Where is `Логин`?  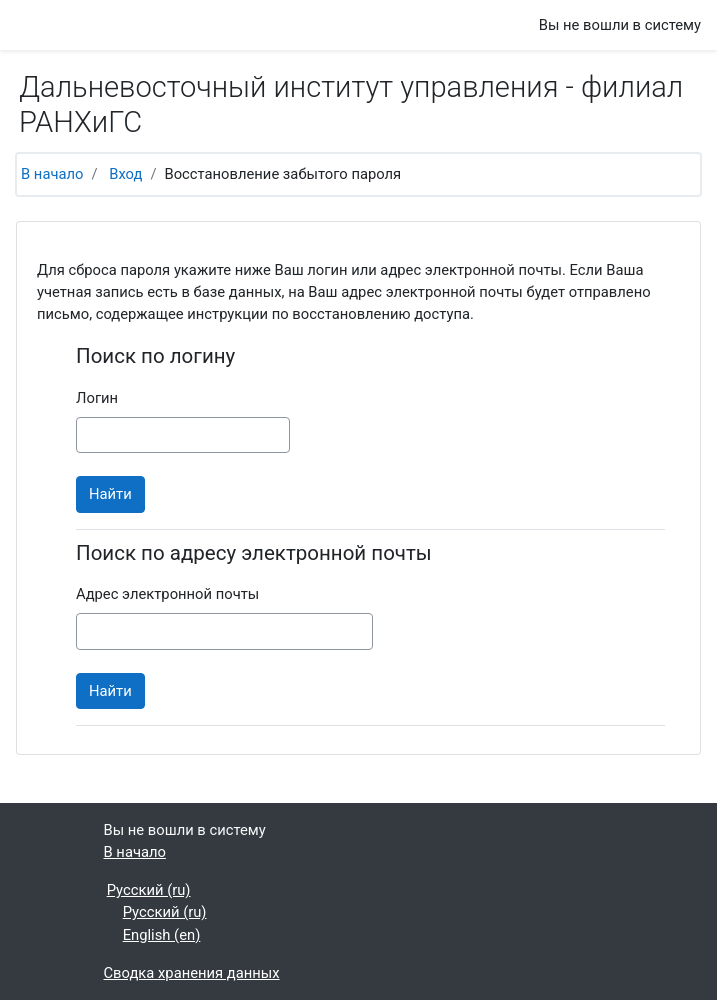 Логин is located at coordinates (97, 398).